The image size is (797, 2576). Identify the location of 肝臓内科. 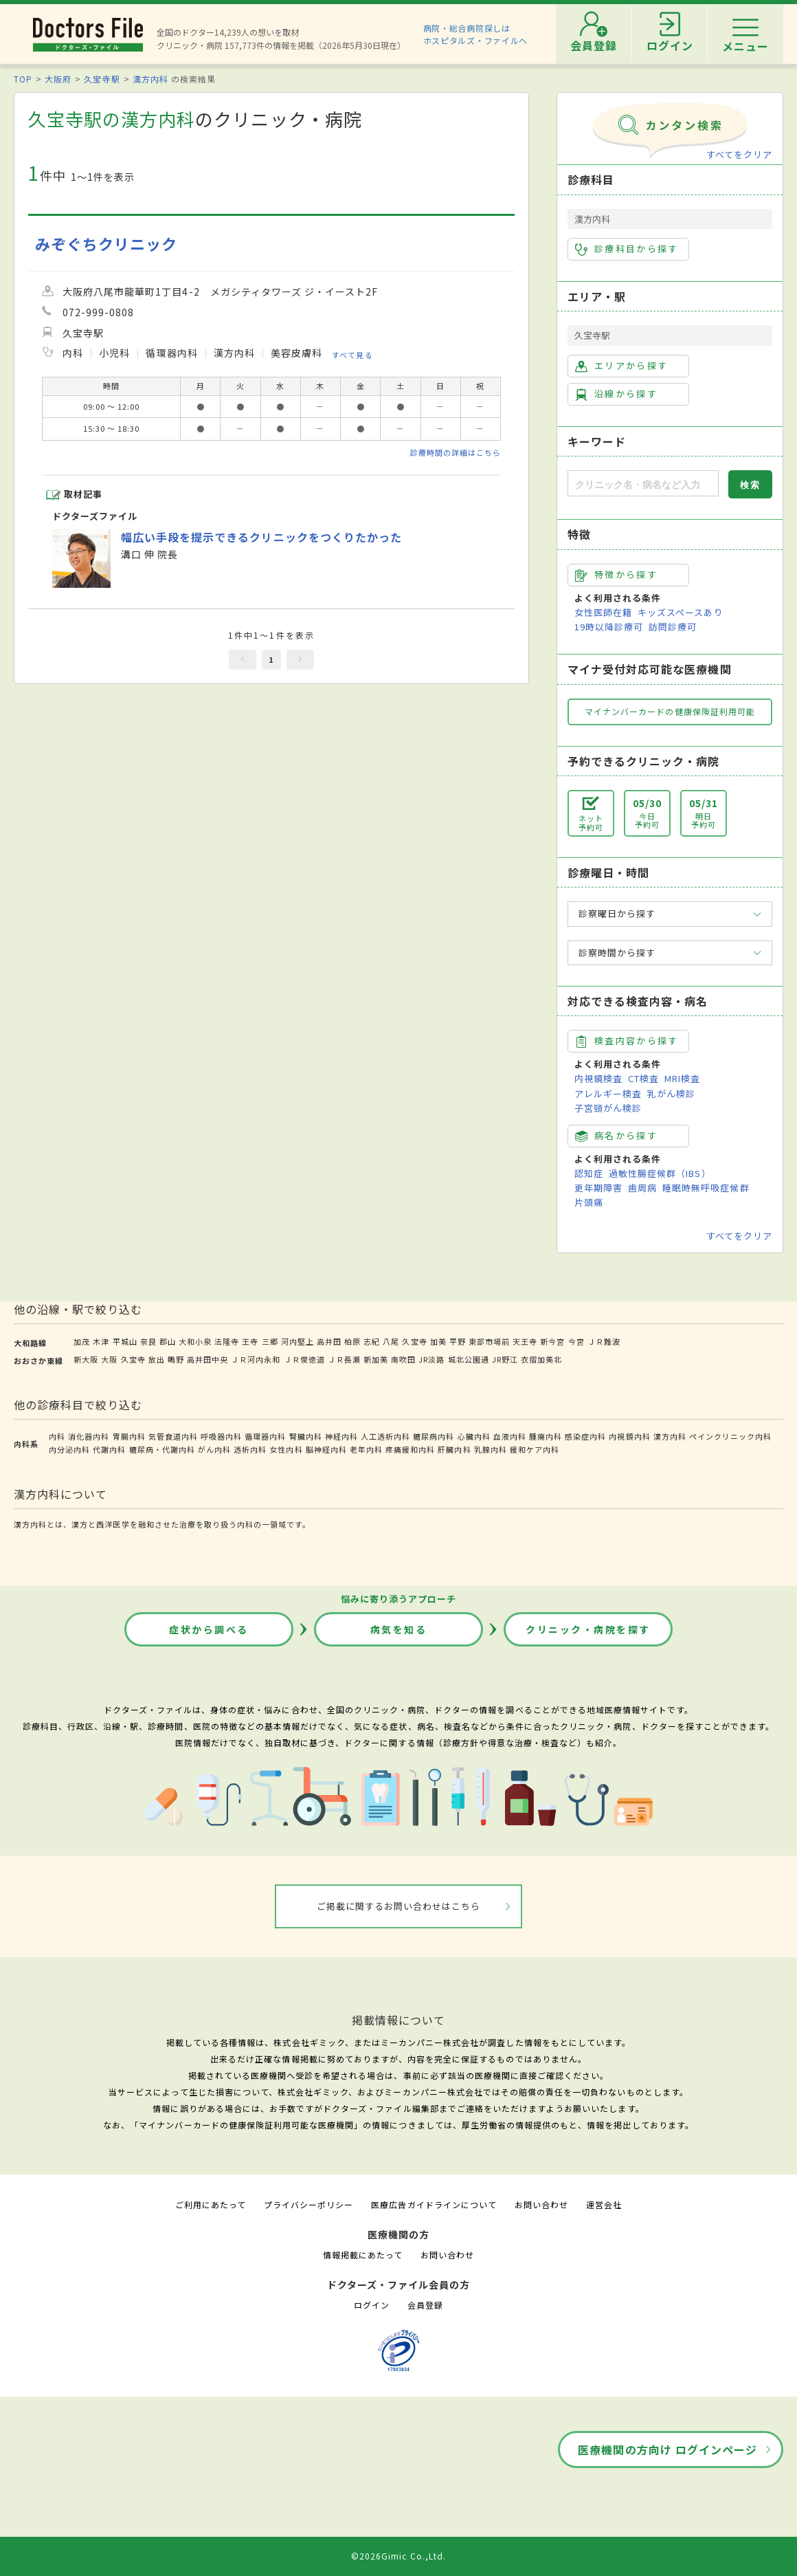
(454, 1449).